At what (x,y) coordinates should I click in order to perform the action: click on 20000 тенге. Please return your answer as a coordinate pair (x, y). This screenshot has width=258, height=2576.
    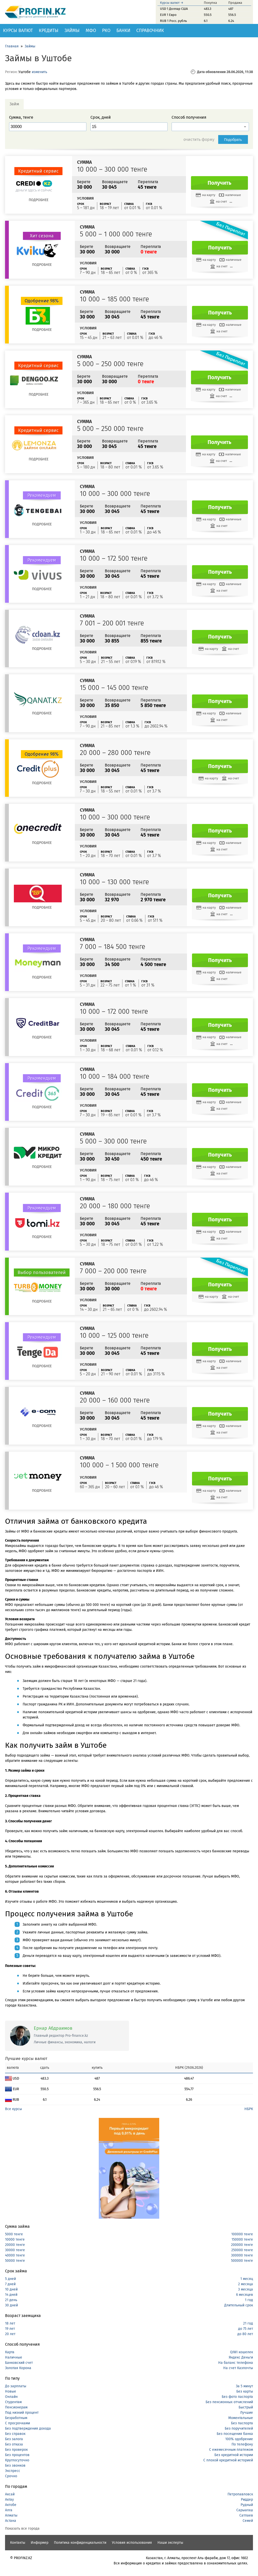
    Looking at the image, I should click on (15, 2245).